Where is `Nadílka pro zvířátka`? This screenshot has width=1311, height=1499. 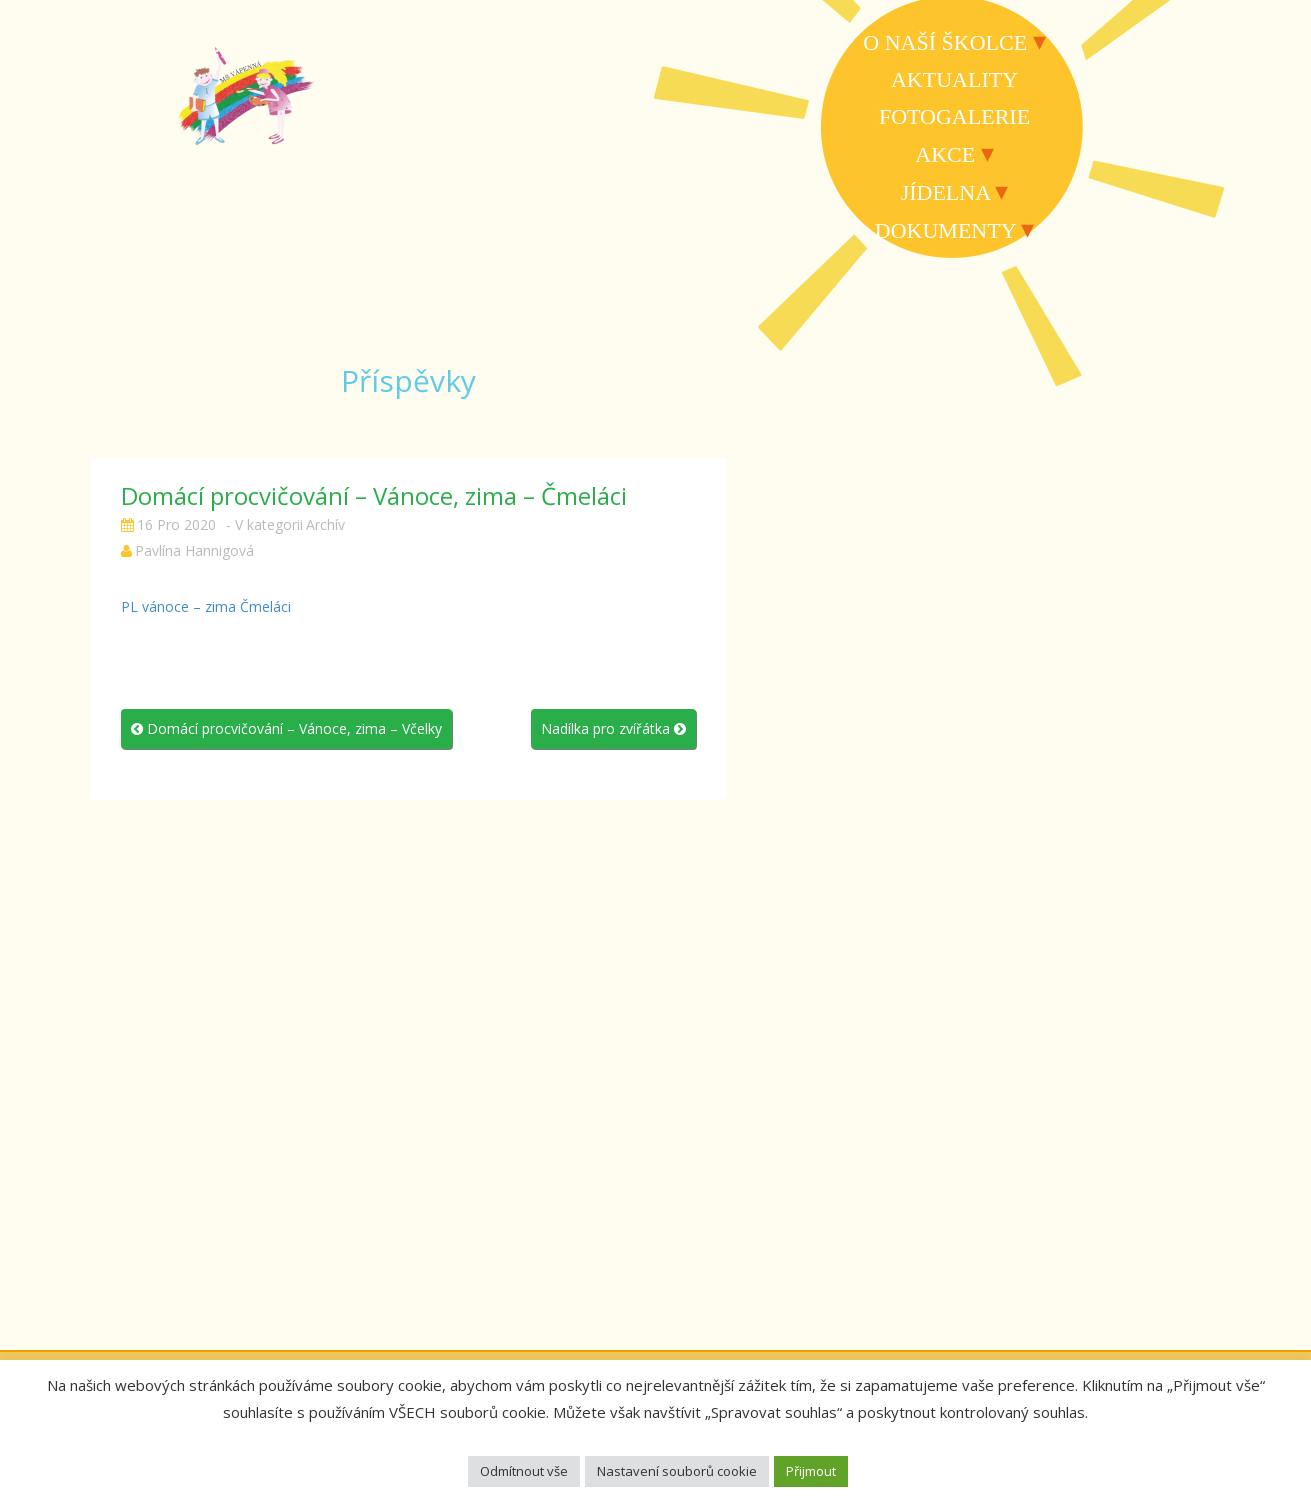
Nadílka pro zvířátka is located at coordinates (613, 728).